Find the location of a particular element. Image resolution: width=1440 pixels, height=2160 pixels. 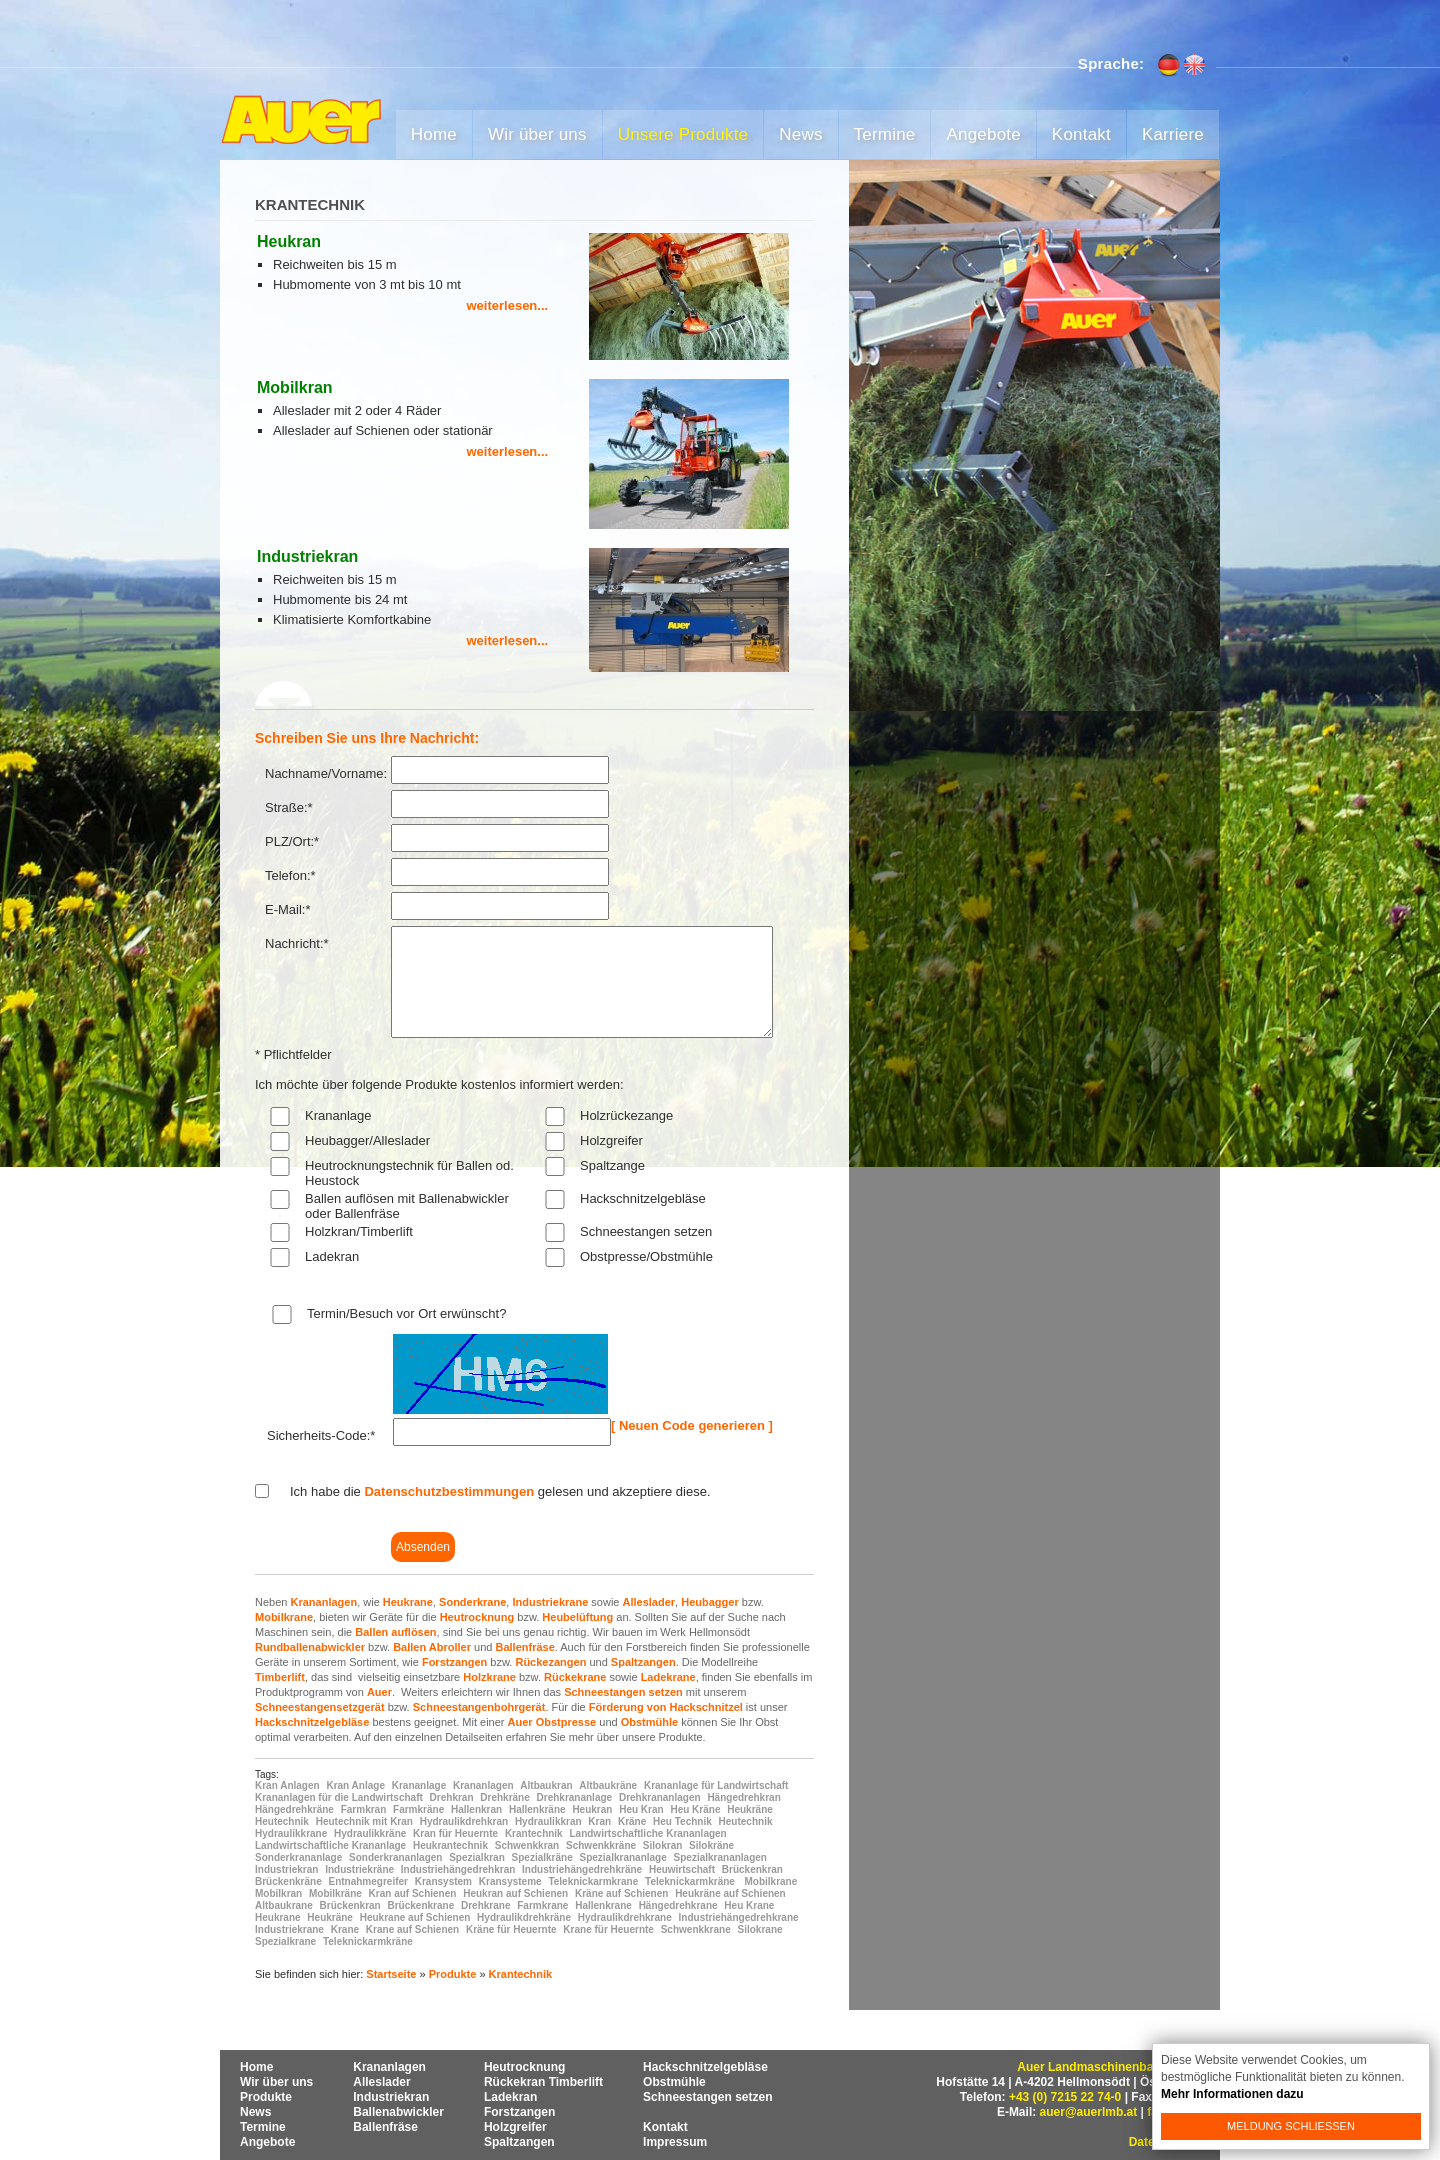

Ballen auflösen is located at coordinates (395, 1632).